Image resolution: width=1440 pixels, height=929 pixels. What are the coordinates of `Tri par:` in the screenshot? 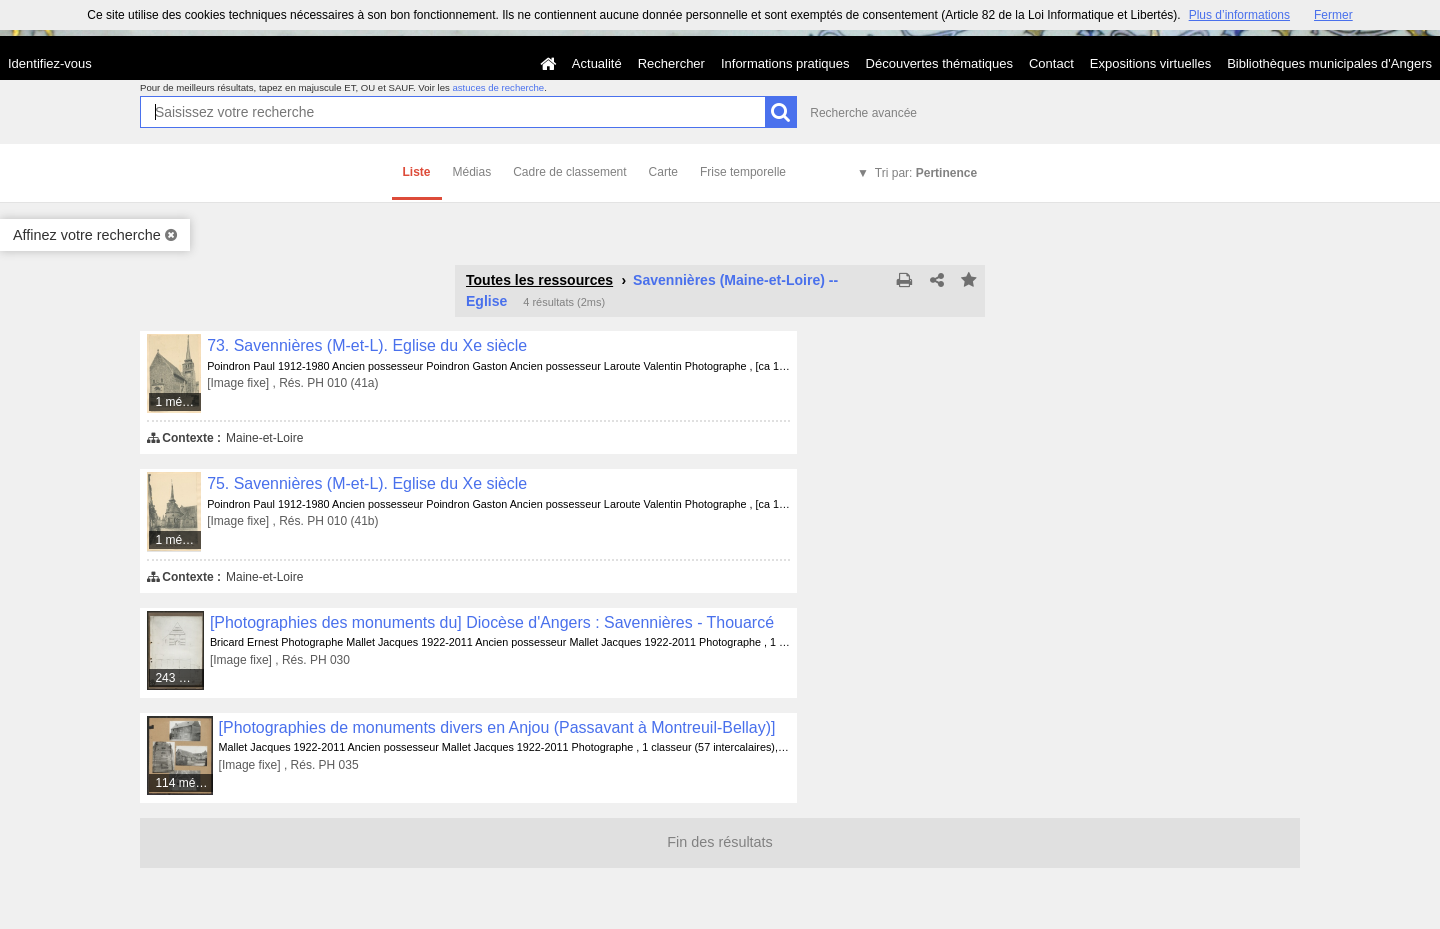 It's located at (926, 173).